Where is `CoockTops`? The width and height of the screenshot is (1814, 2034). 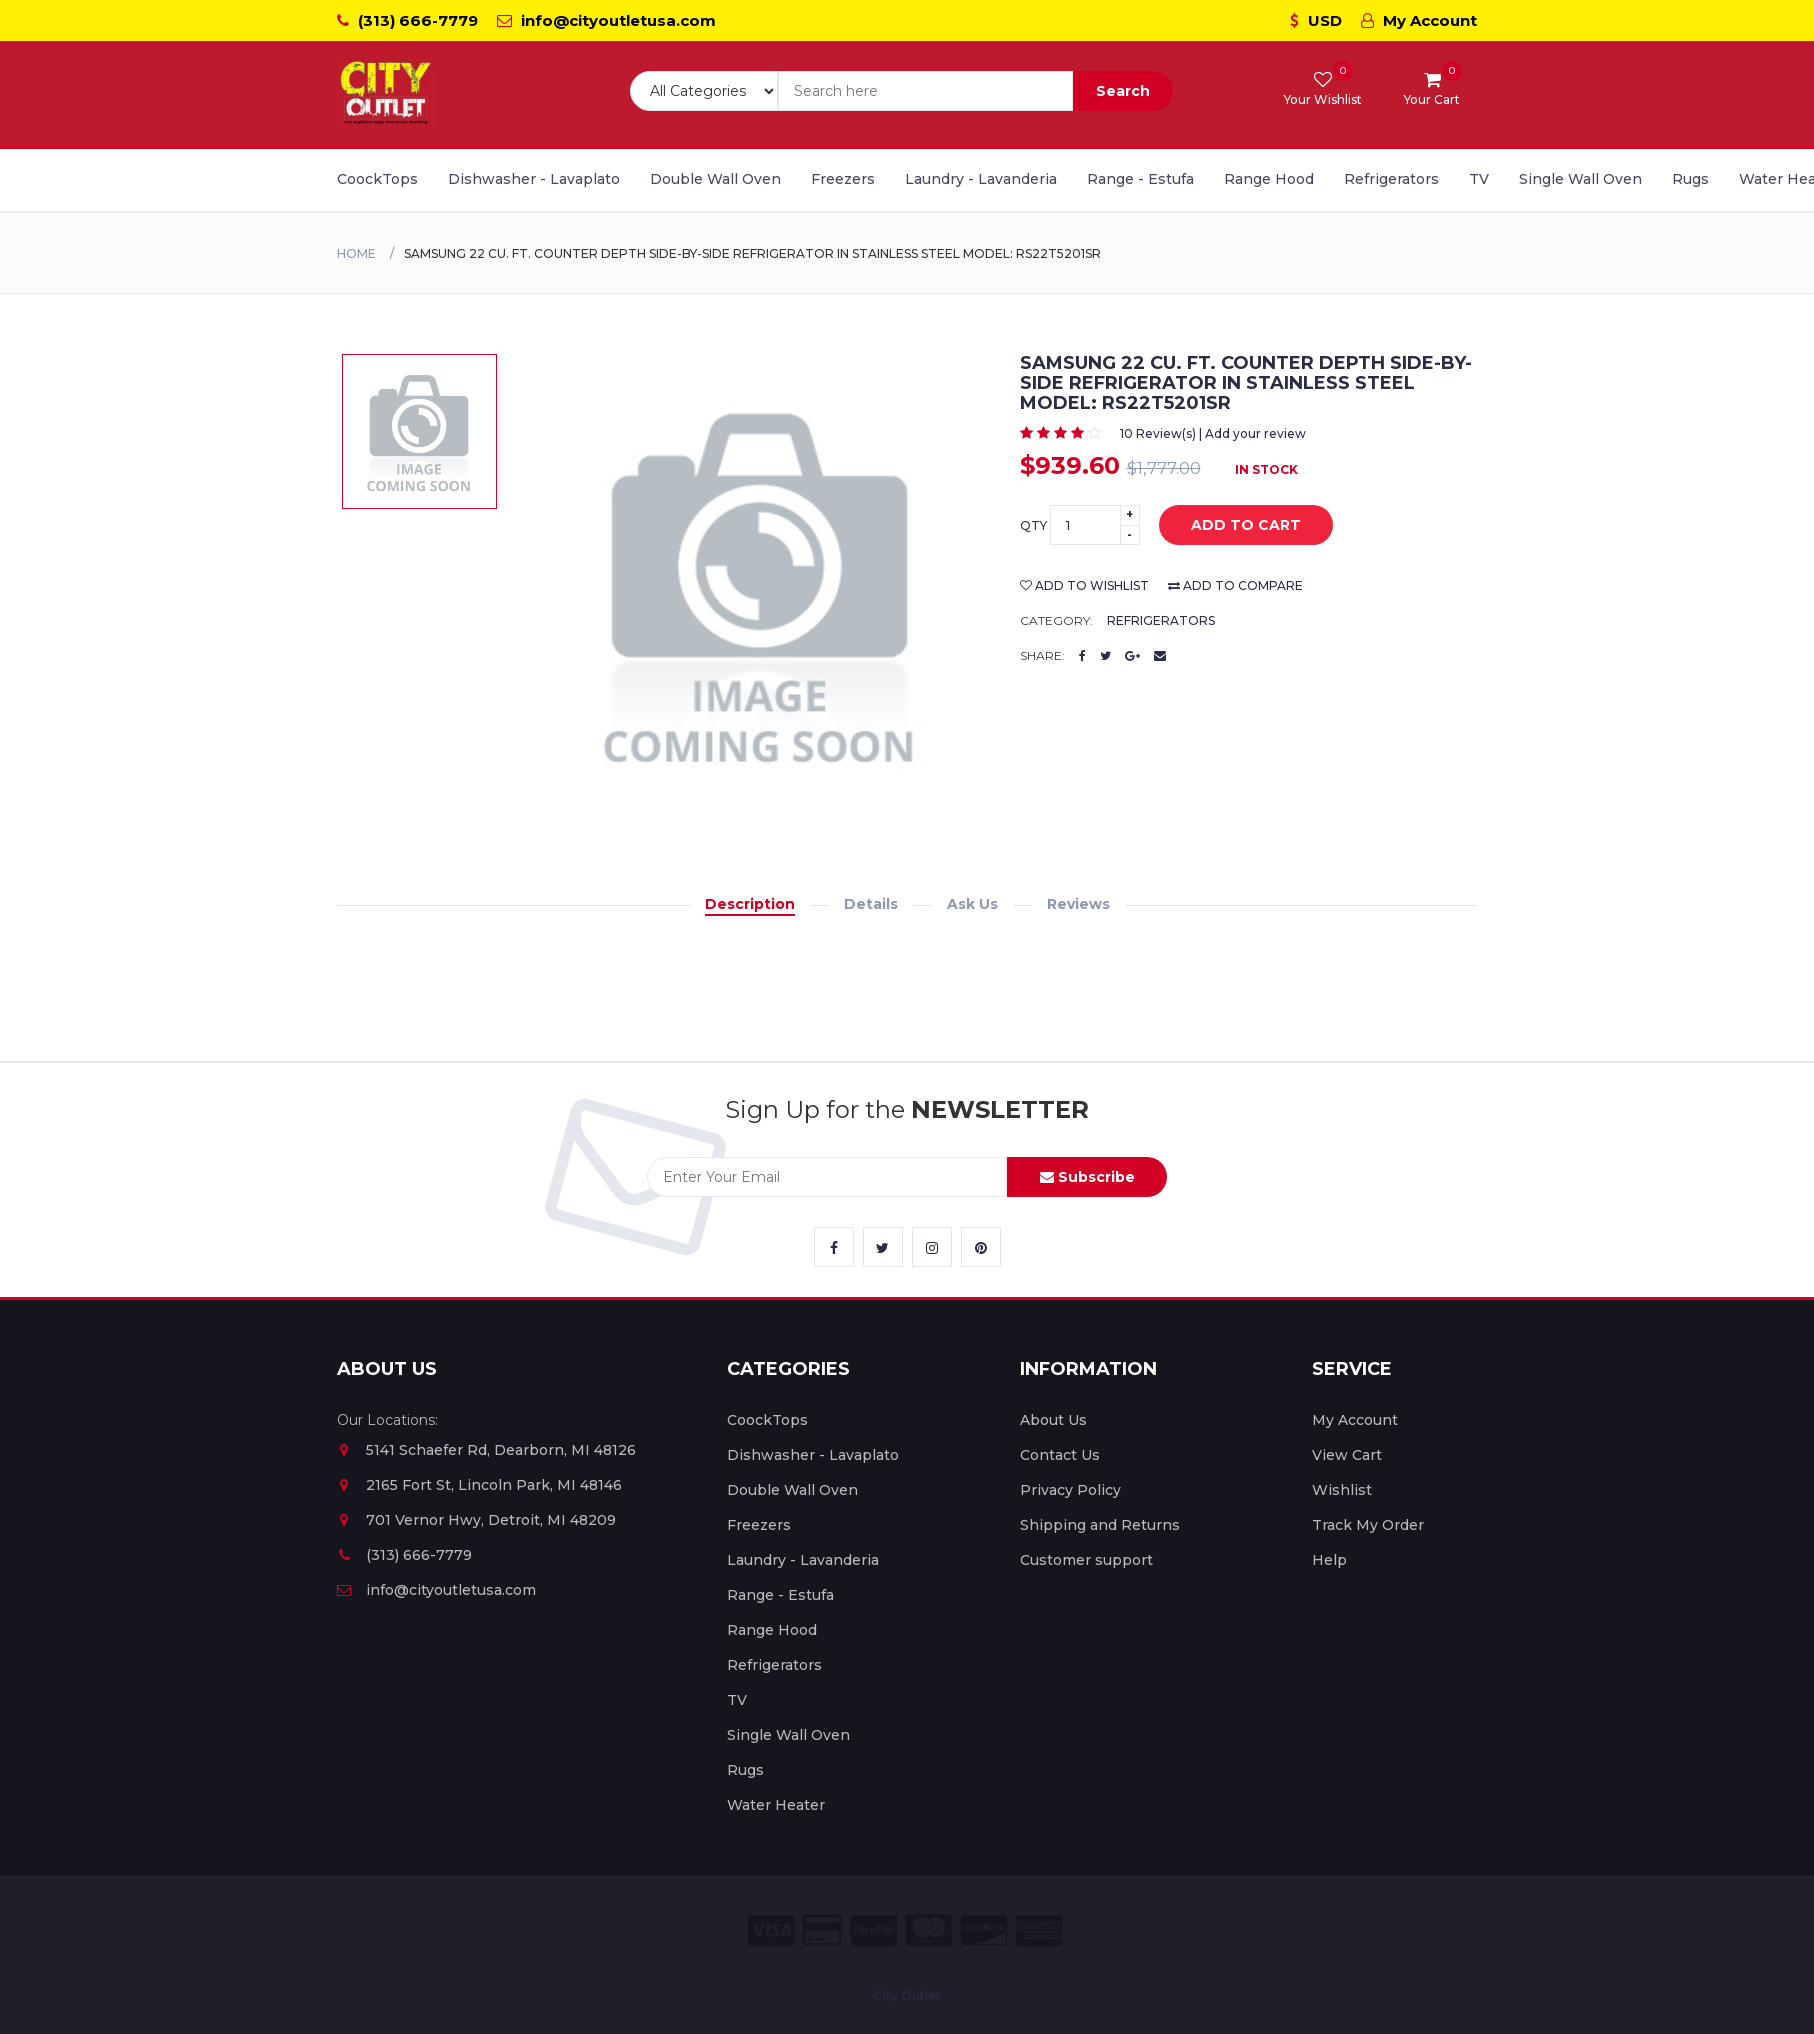
CoockTops is located at coordinates (377, 179).